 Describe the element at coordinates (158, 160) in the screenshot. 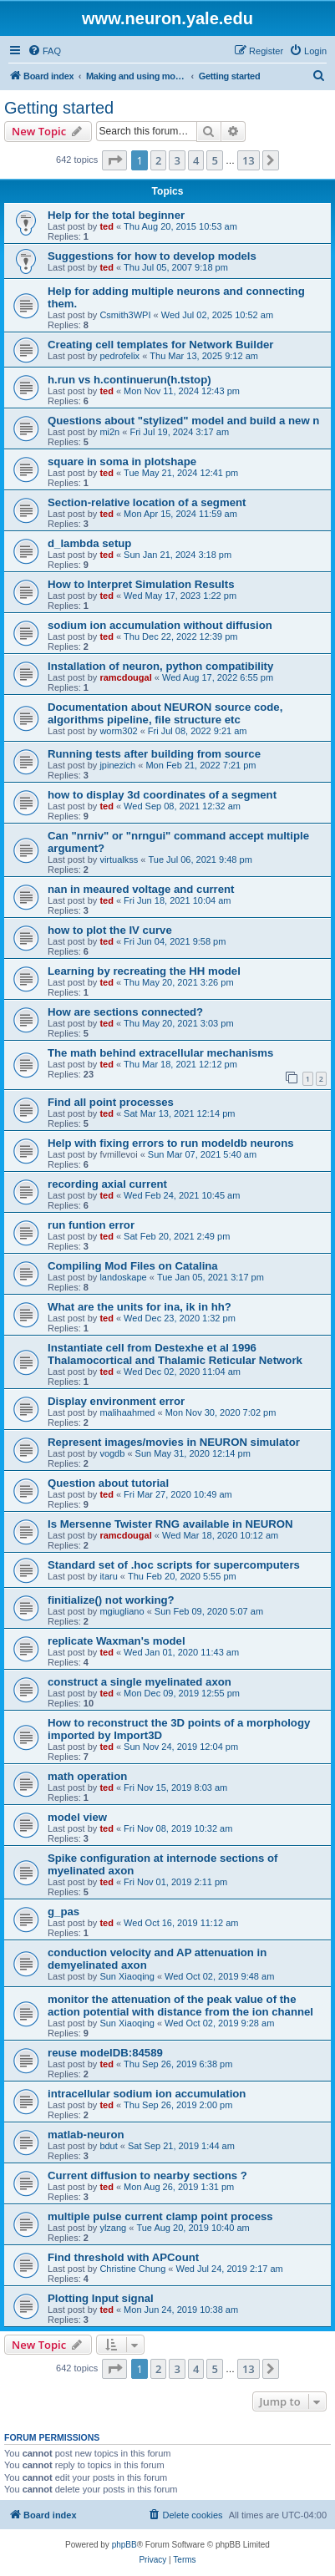

I see `2 [button]` at that location.